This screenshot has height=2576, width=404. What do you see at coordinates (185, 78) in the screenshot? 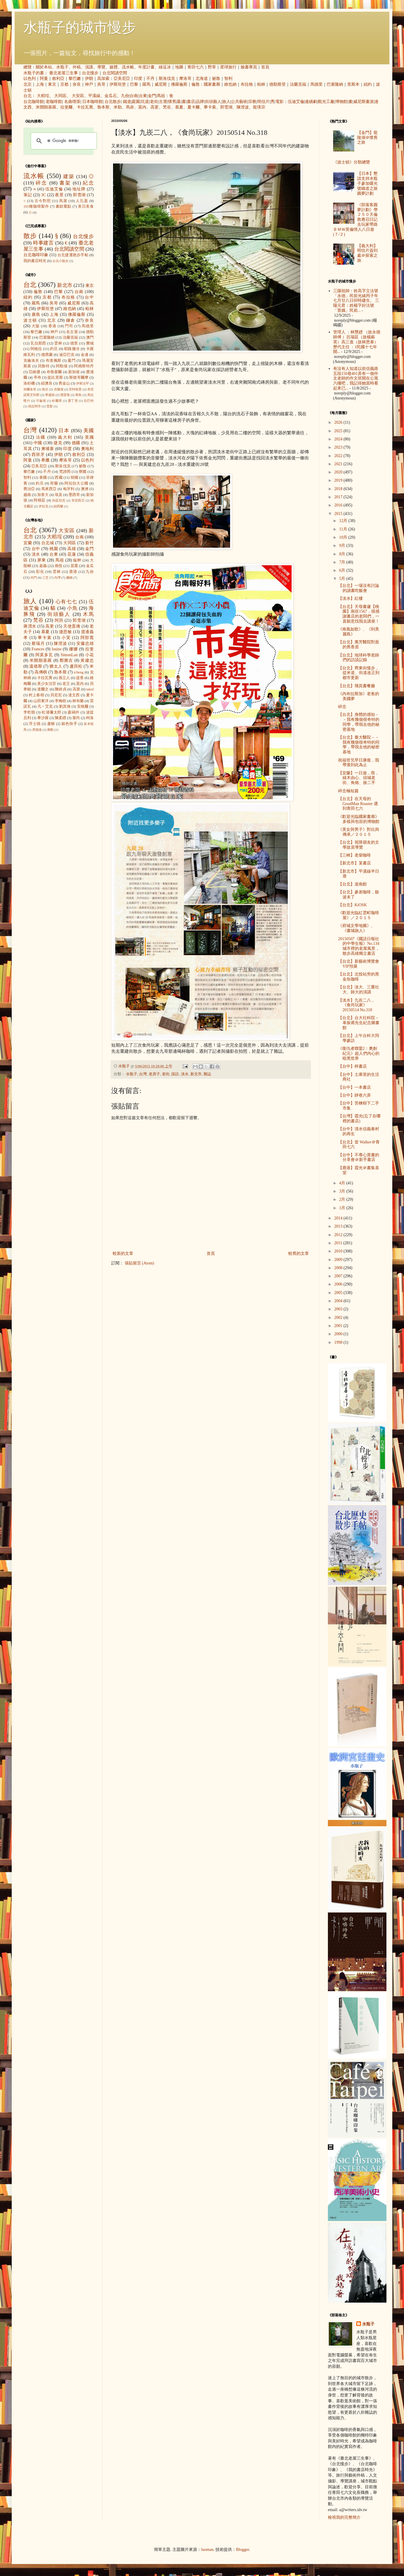
I see `摩洛哥` at bounding box center [185, 78].